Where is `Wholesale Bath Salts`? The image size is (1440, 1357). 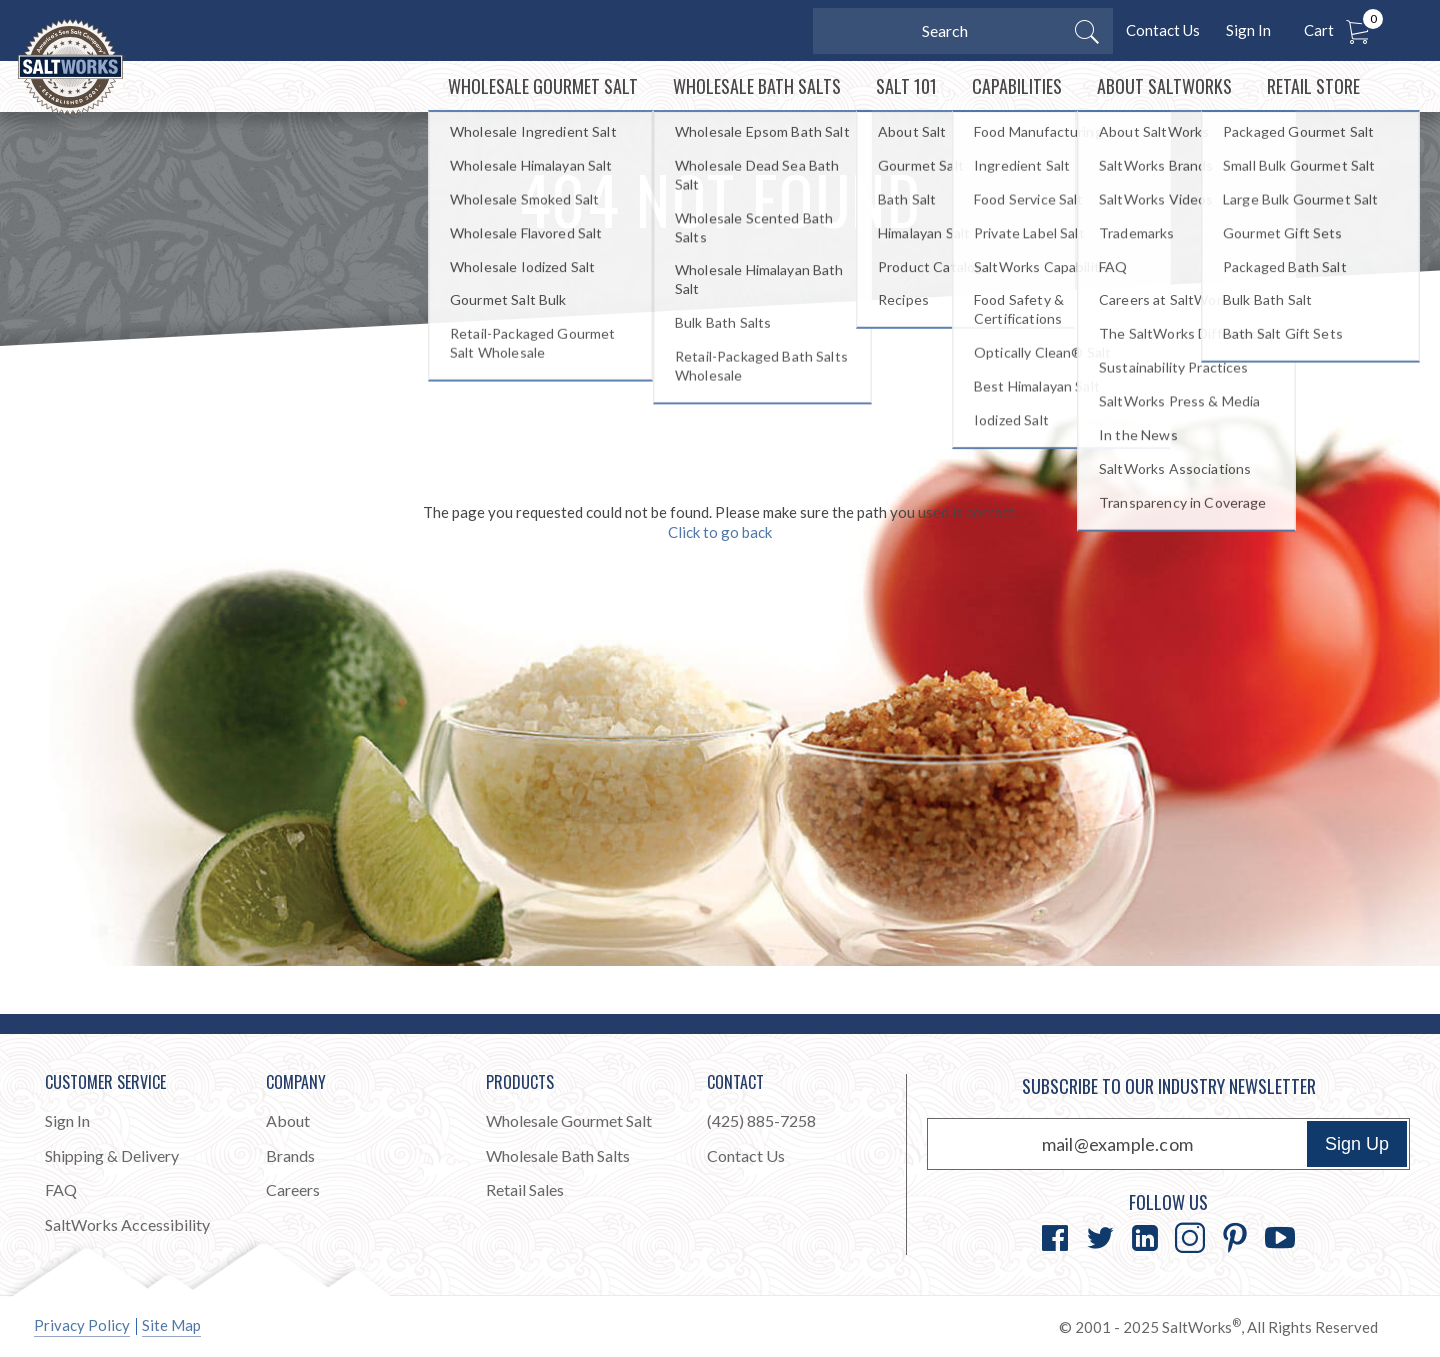
Wholesale Bath Salts is located at coordinates (558, 1155).